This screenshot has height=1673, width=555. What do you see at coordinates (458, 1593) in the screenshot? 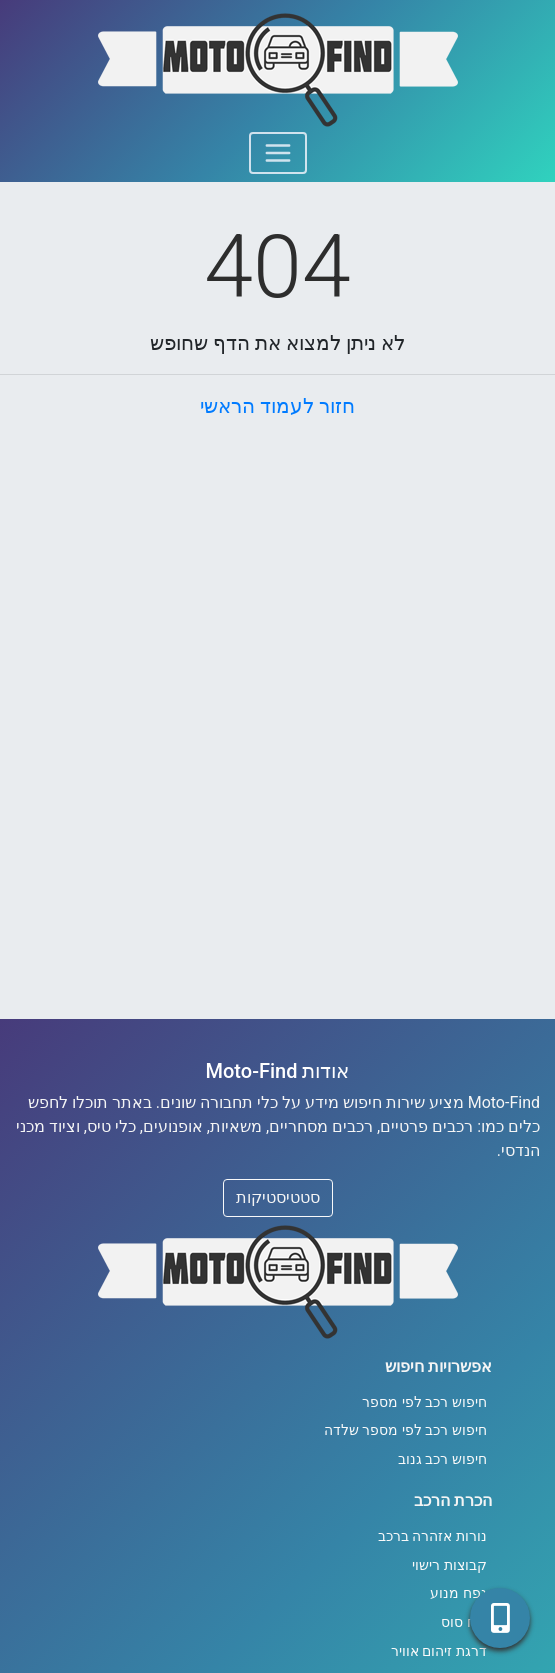
I see `נפח מנוע` at bounding box center [458, 1593].